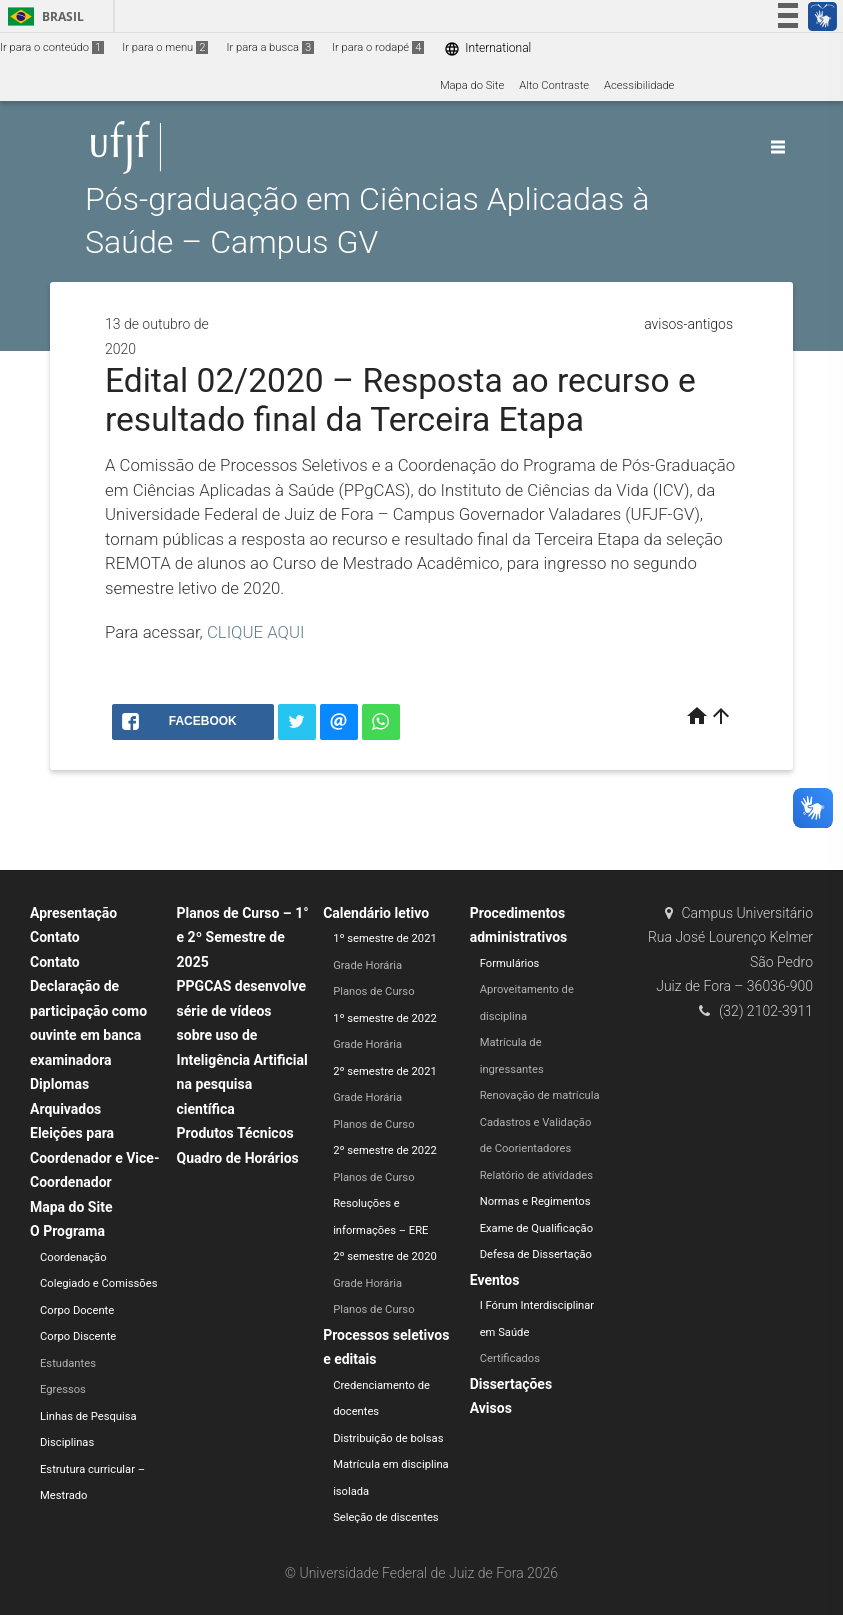 Image resolution: width=843 pixels, height=1615 pixels. What do you see at coordinates (73, 1257) in the screenshot?
I see `Coordenação` at bounding box center [73, 1257].